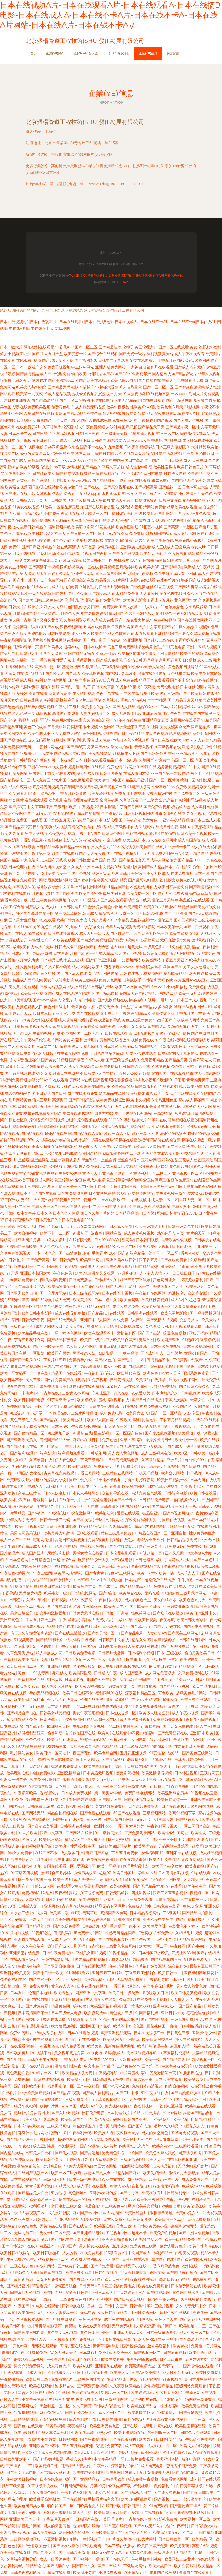  I want to click on 欧美激情第13页, so click(142, 2412).